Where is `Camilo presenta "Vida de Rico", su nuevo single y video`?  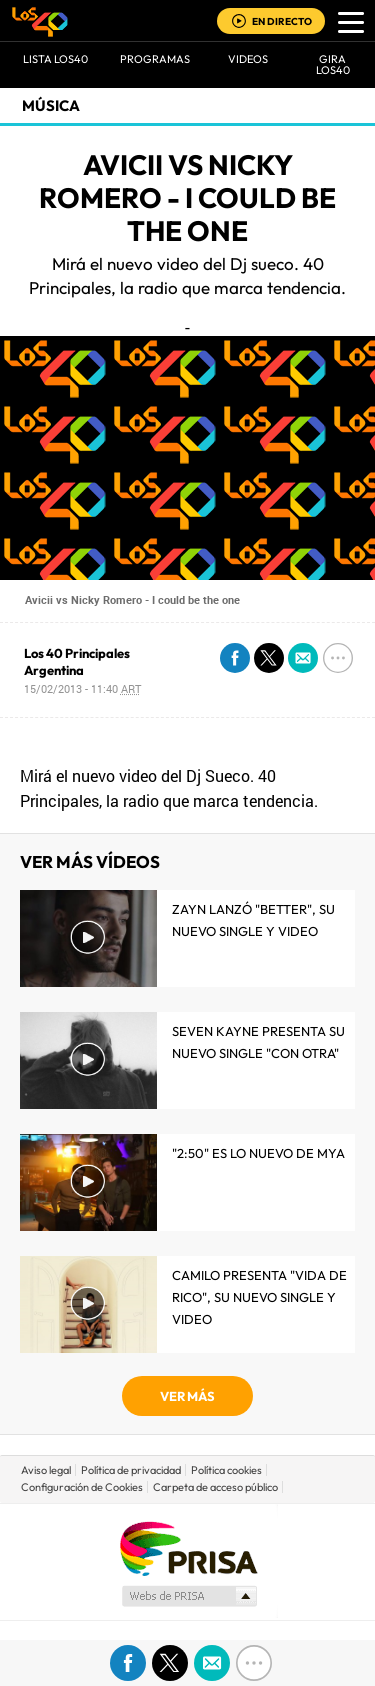 Camilo presenta "Vida de Rico", su nuevo single y video is located at coordinates (259, 1297).